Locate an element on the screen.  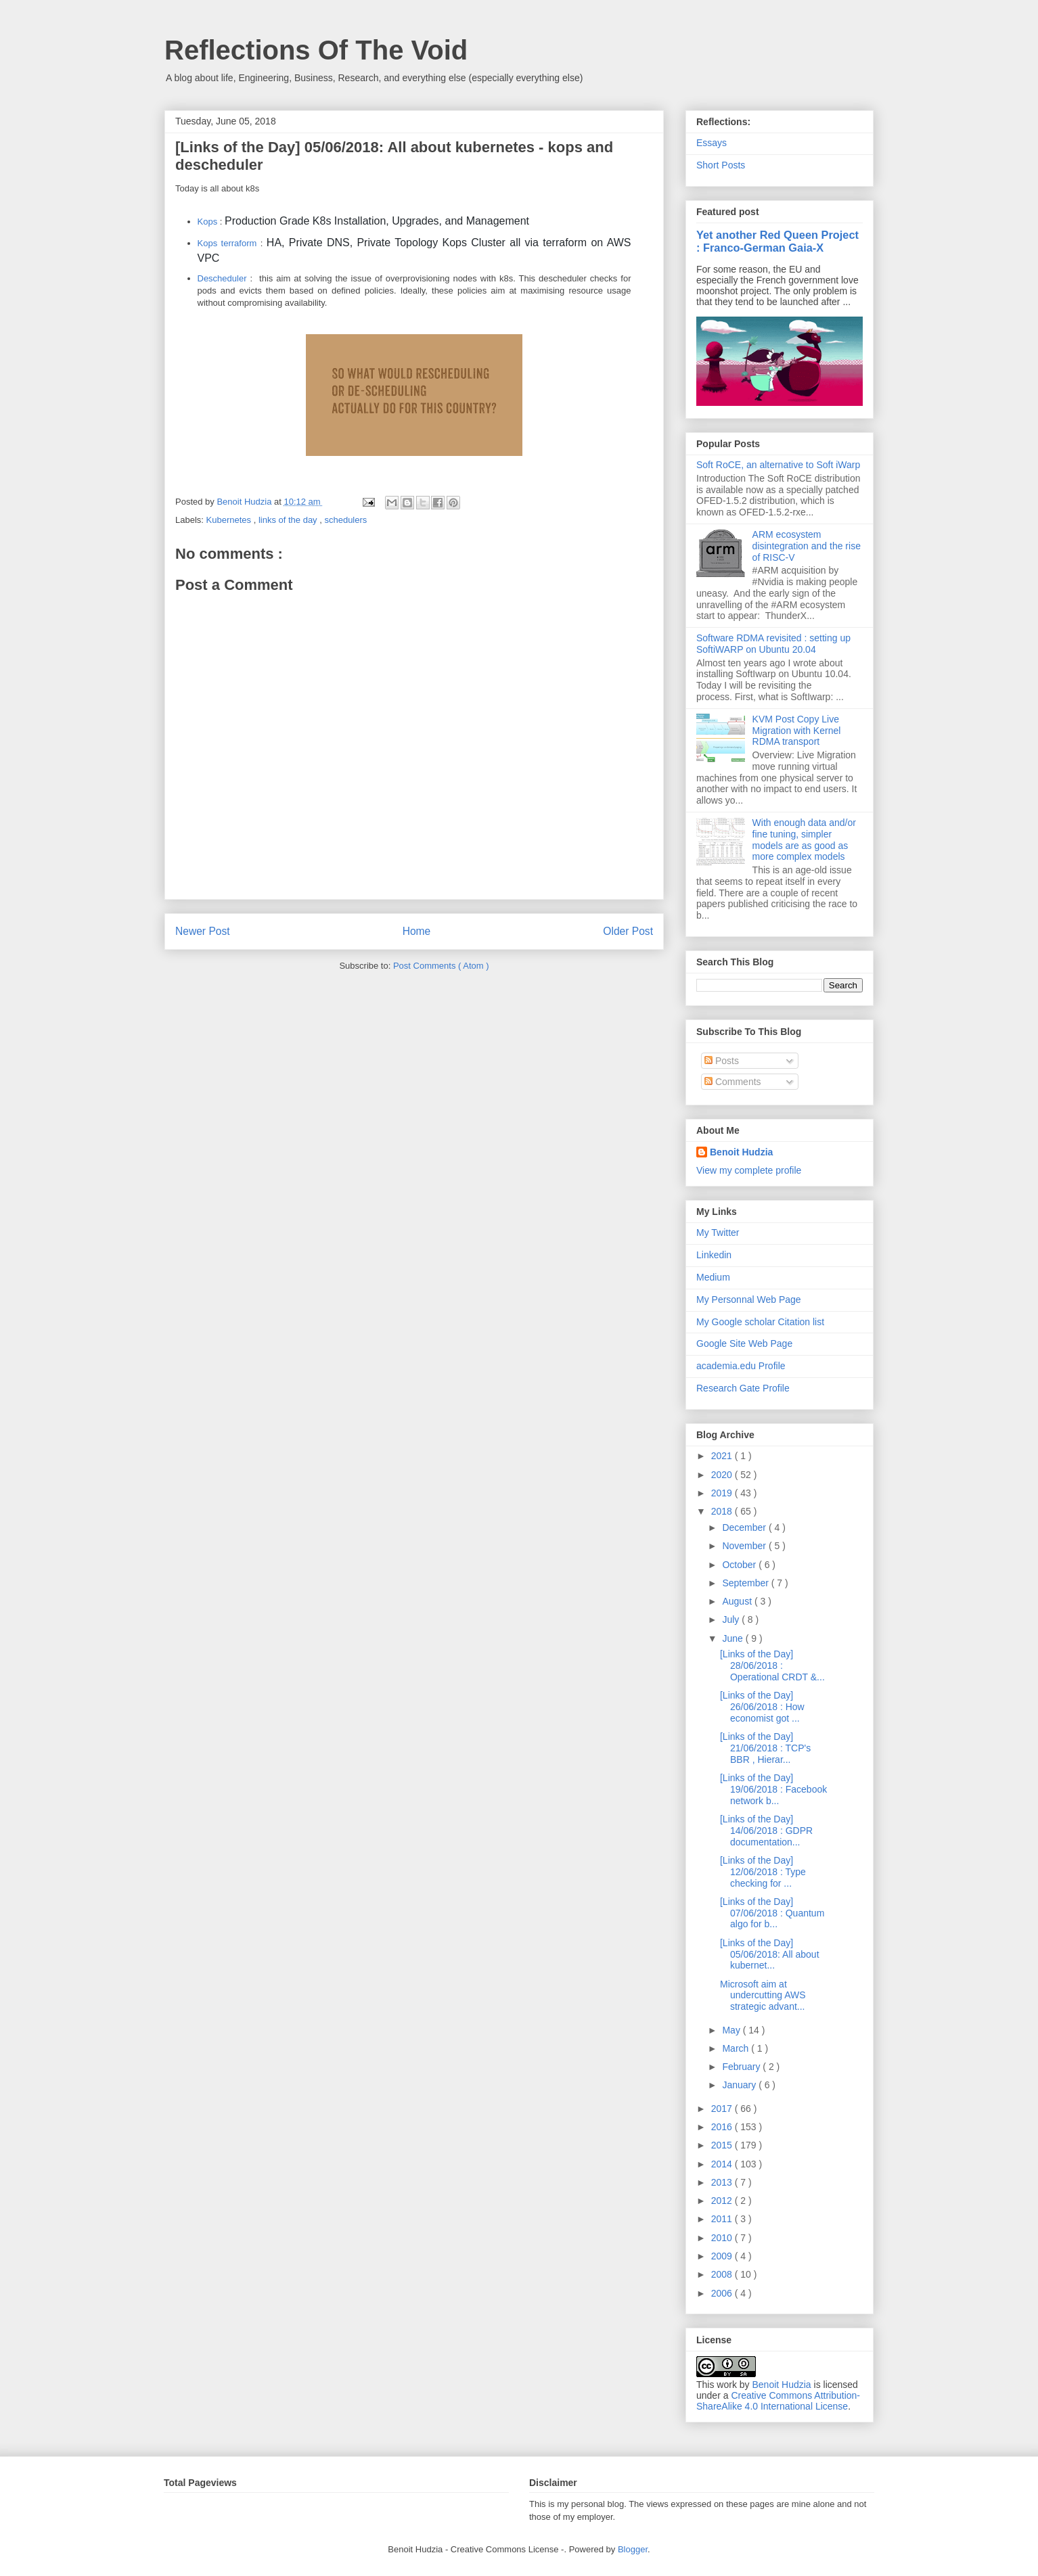
Newer Post is located at coordinates (202, 931).